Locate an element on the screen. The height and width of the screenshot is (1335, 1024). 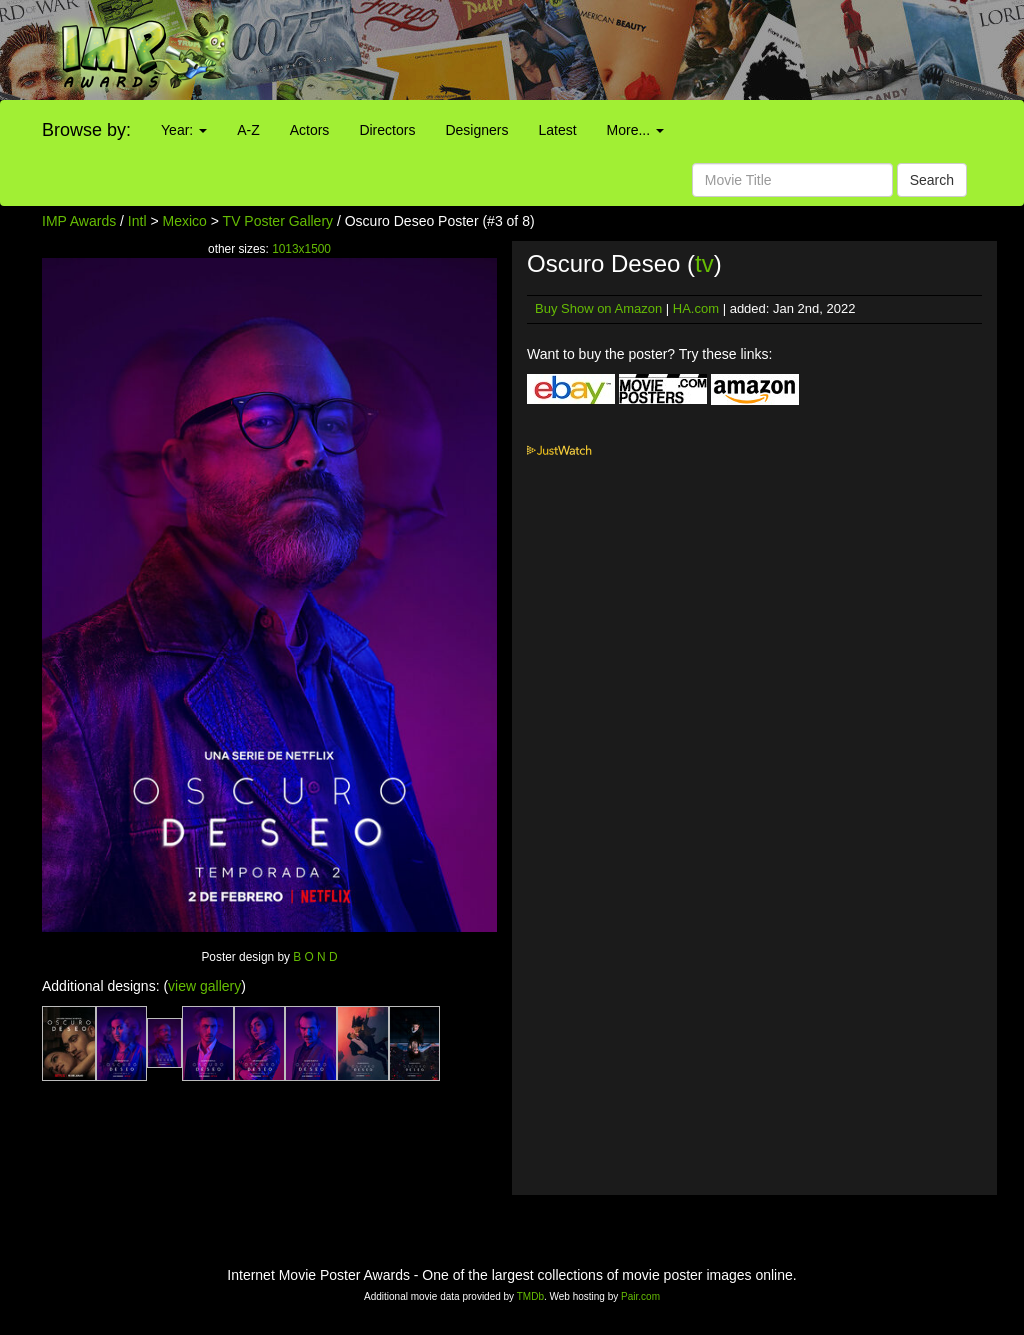
HA.com is located at coordinates (696, 308).